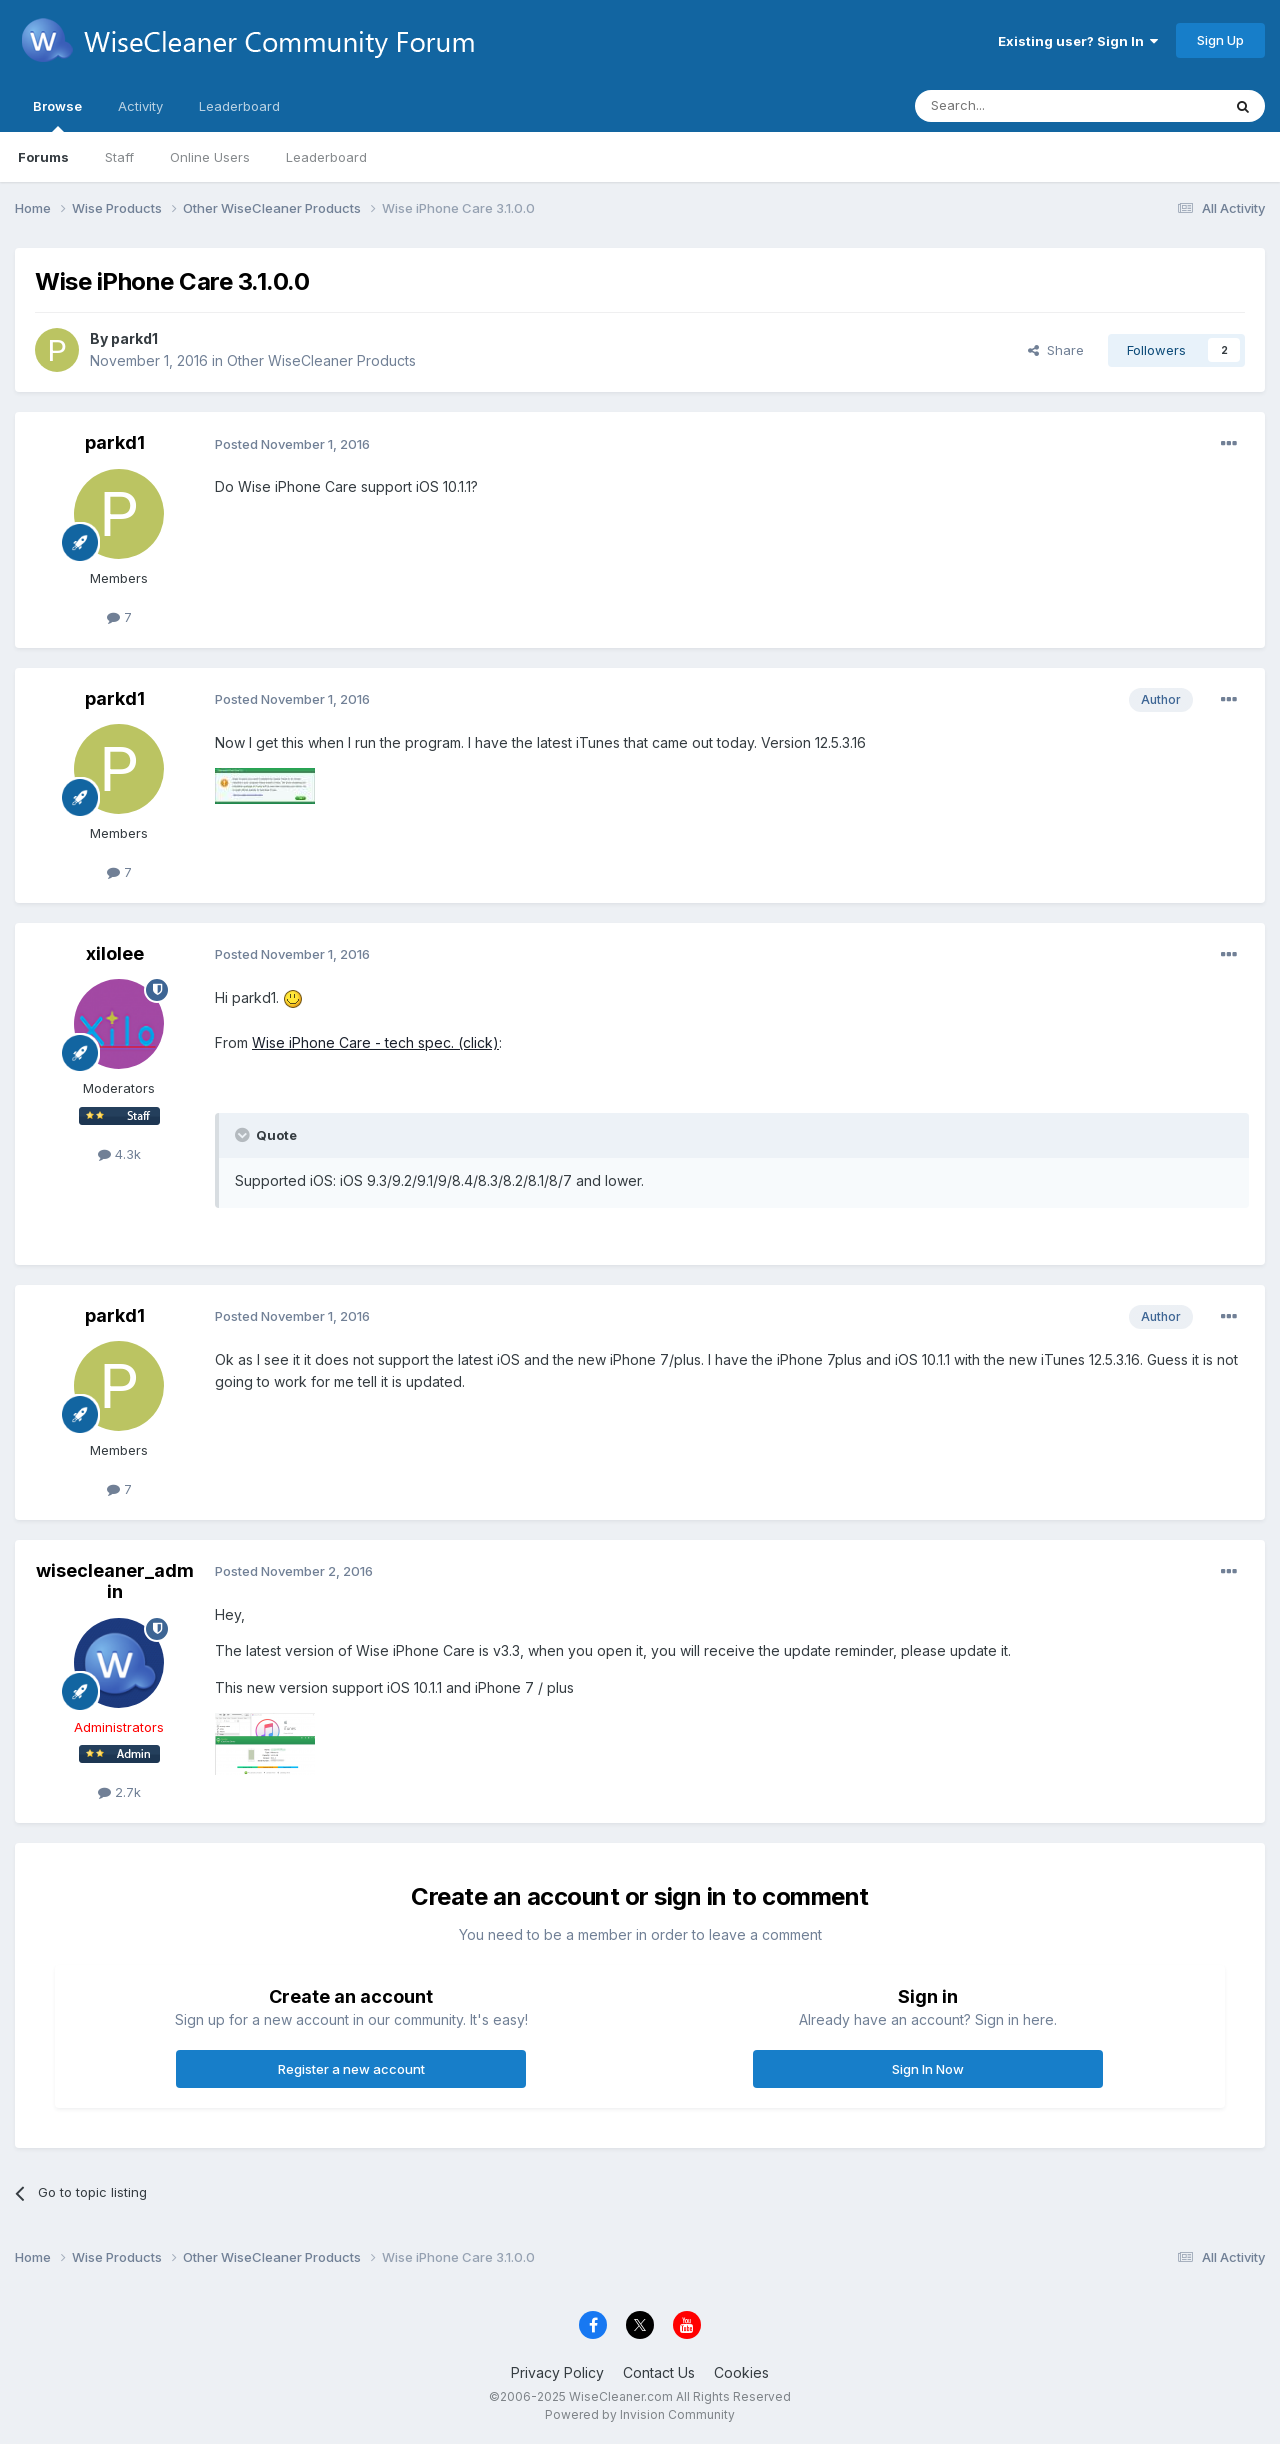 The height and width of the screenshot is (2444, 1280). Describe the element at coordinates (326, 157) in the screenshot. I see `Leaderboard` at that location.